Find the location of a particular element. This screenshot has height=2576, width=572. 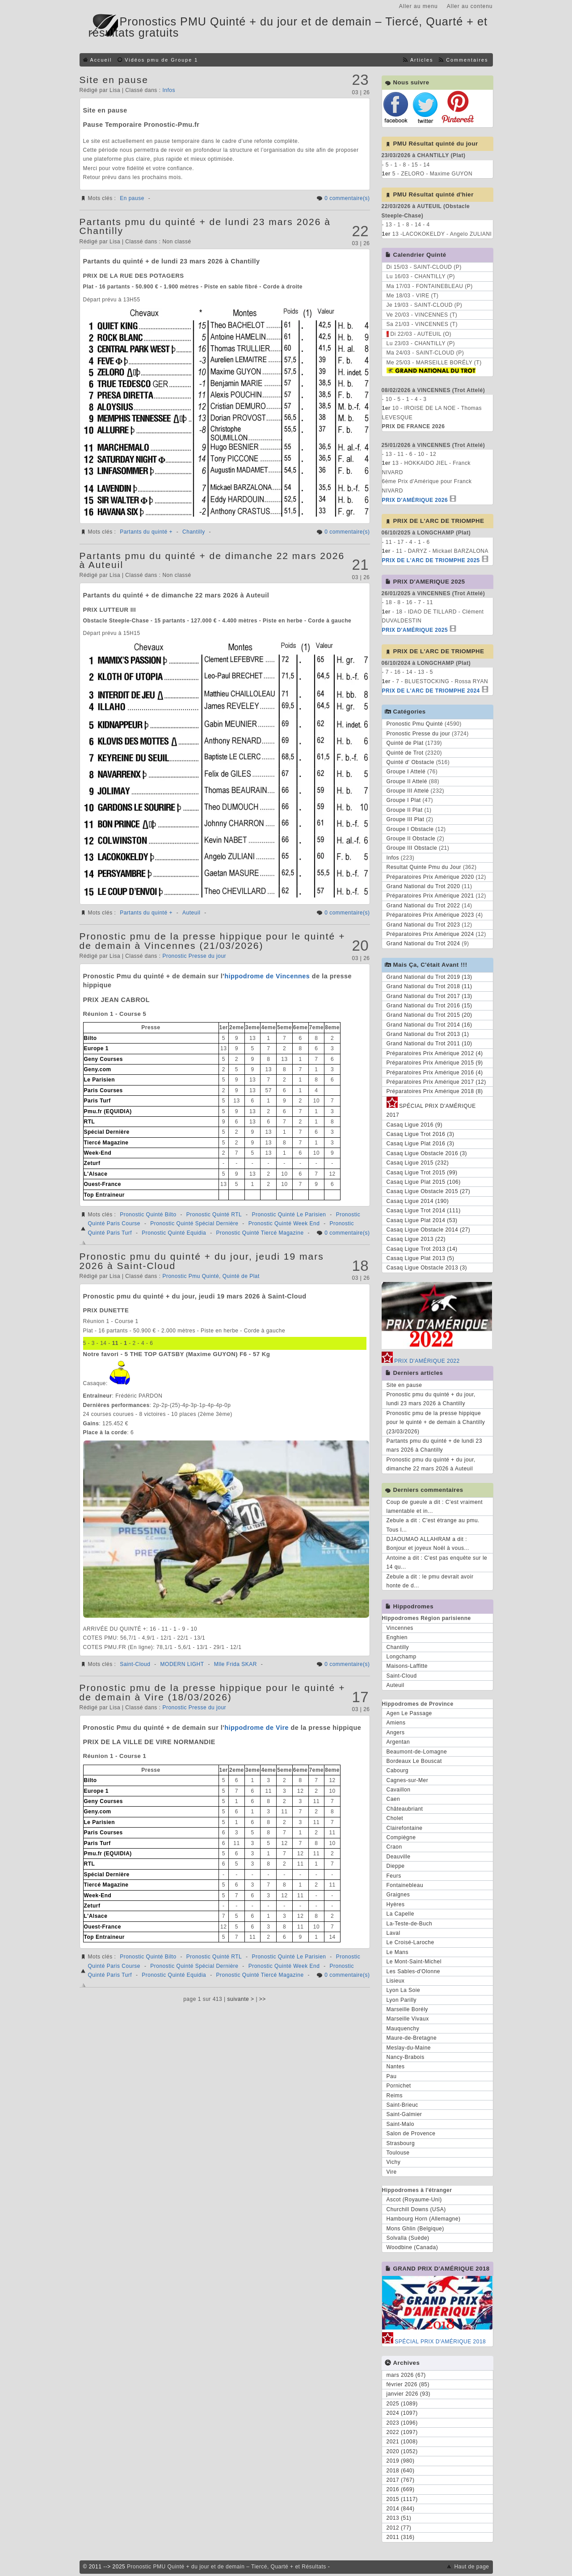

Casaq Ligue 2016 (9) is located at coordinates (414, 1125).